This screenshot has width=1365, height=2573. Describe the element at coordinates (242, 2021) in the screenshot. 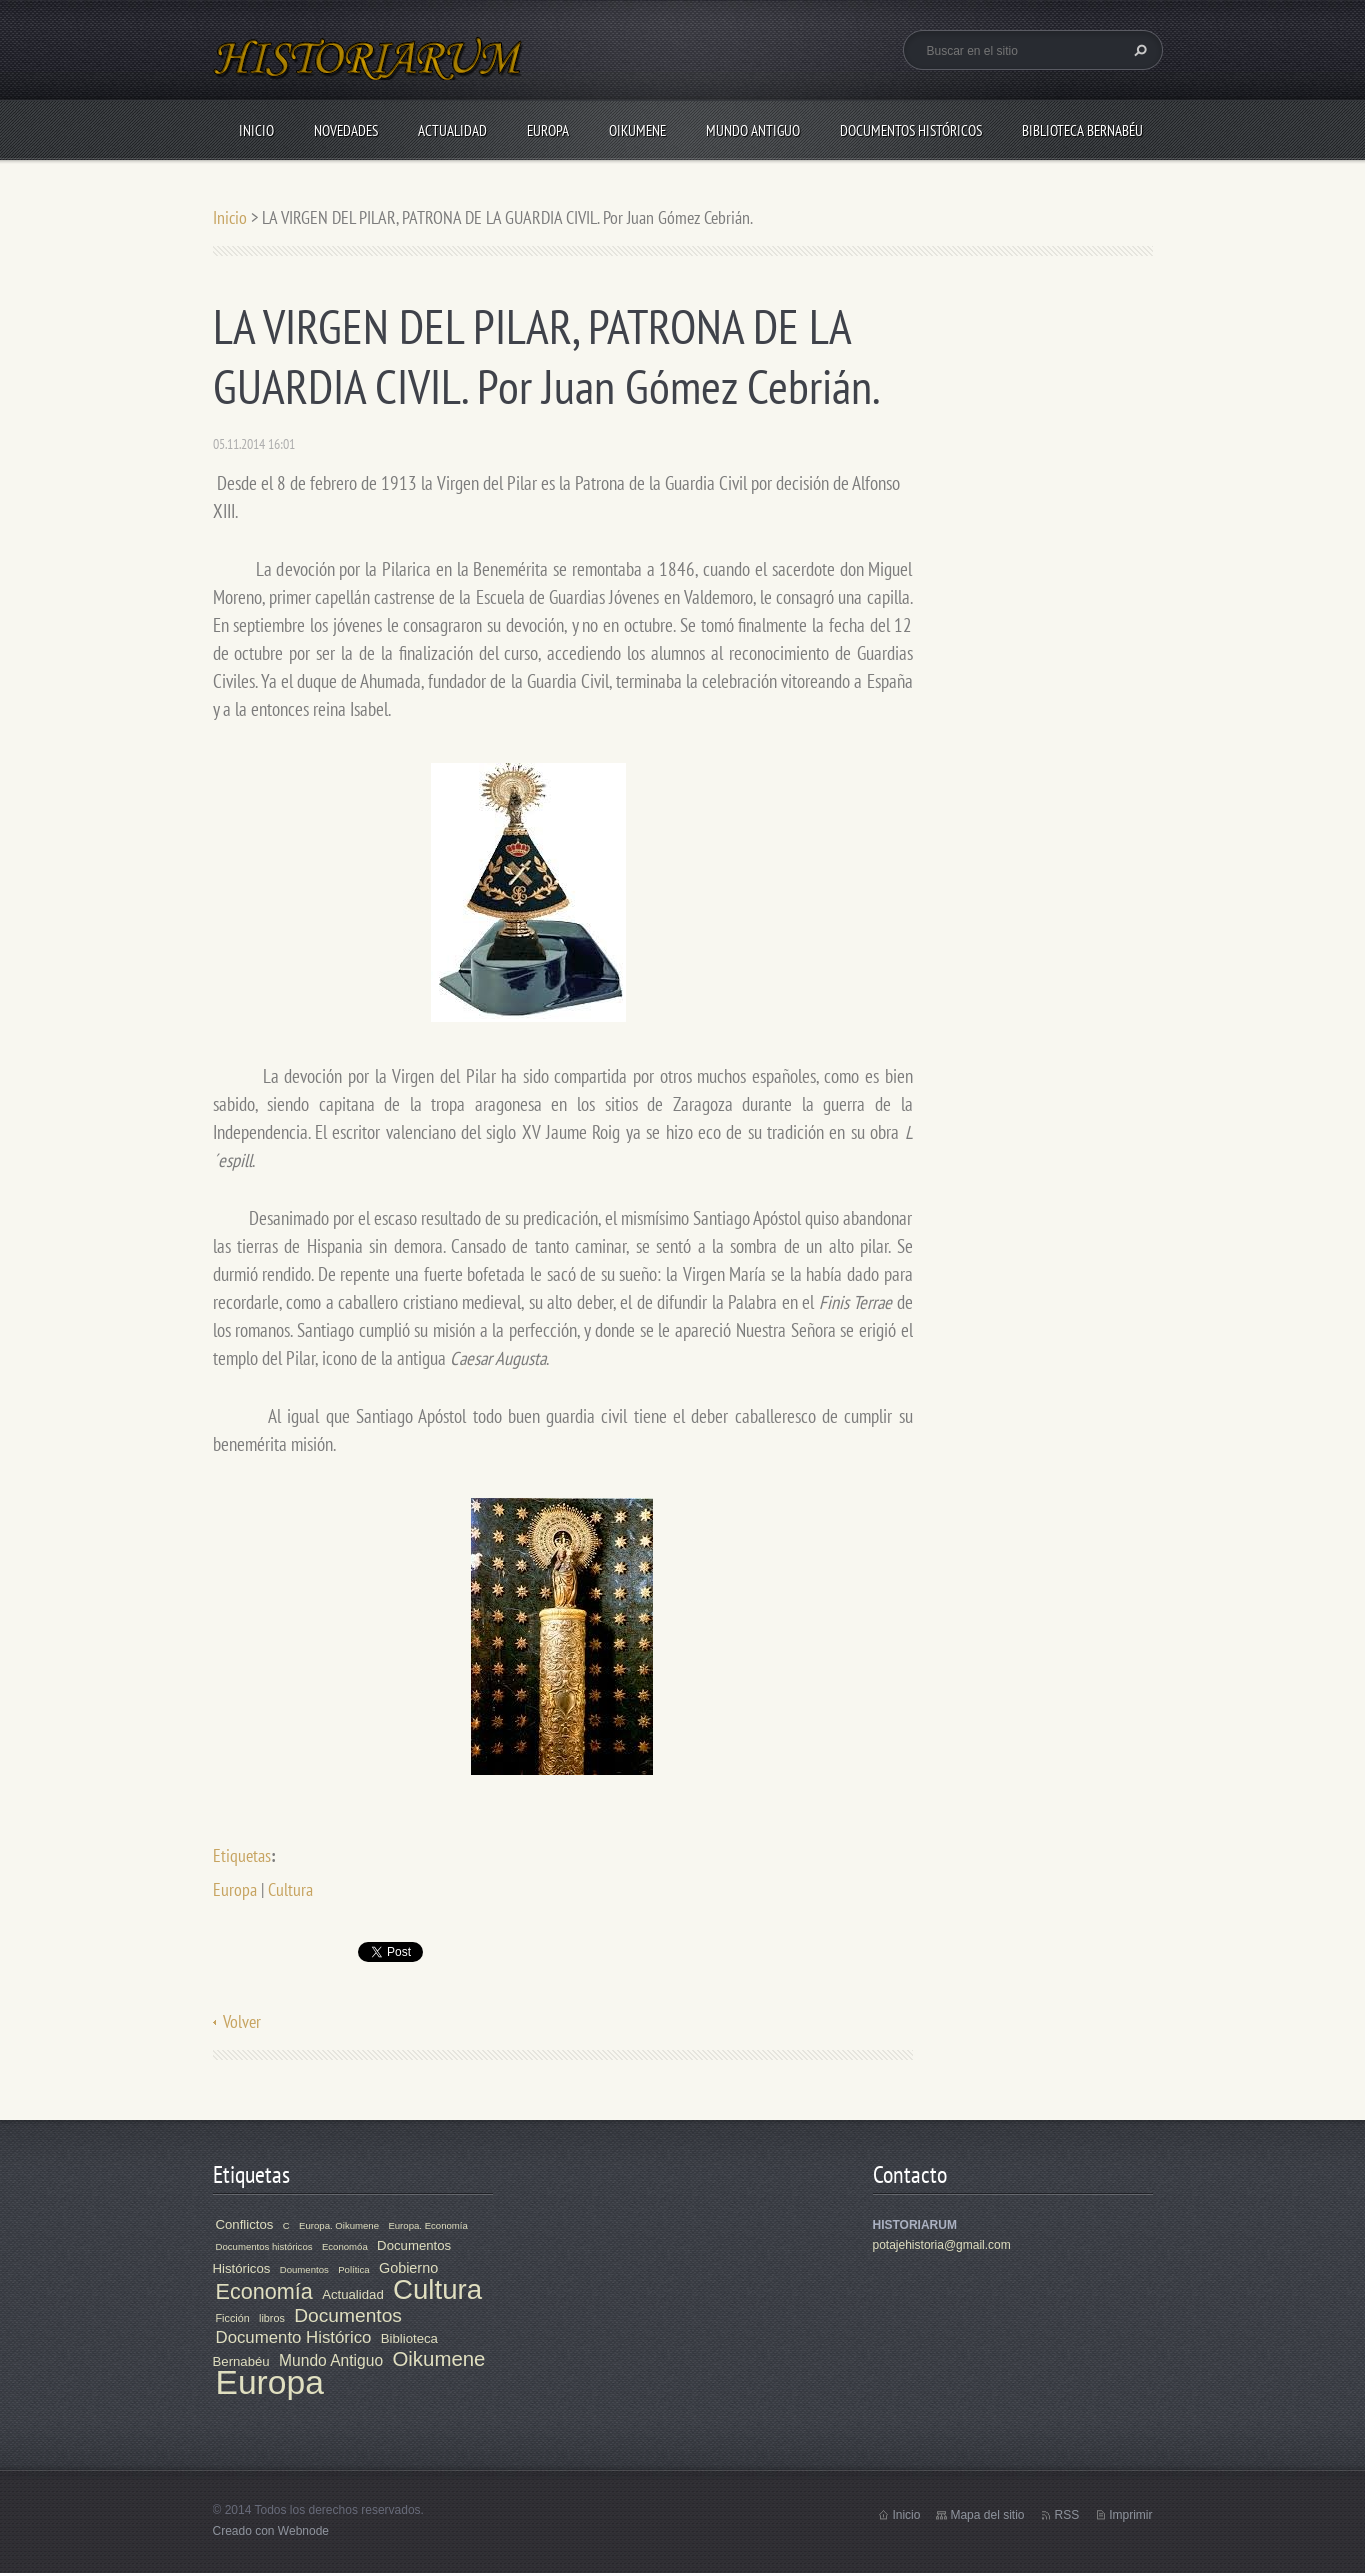

I see `Volver` at that location.